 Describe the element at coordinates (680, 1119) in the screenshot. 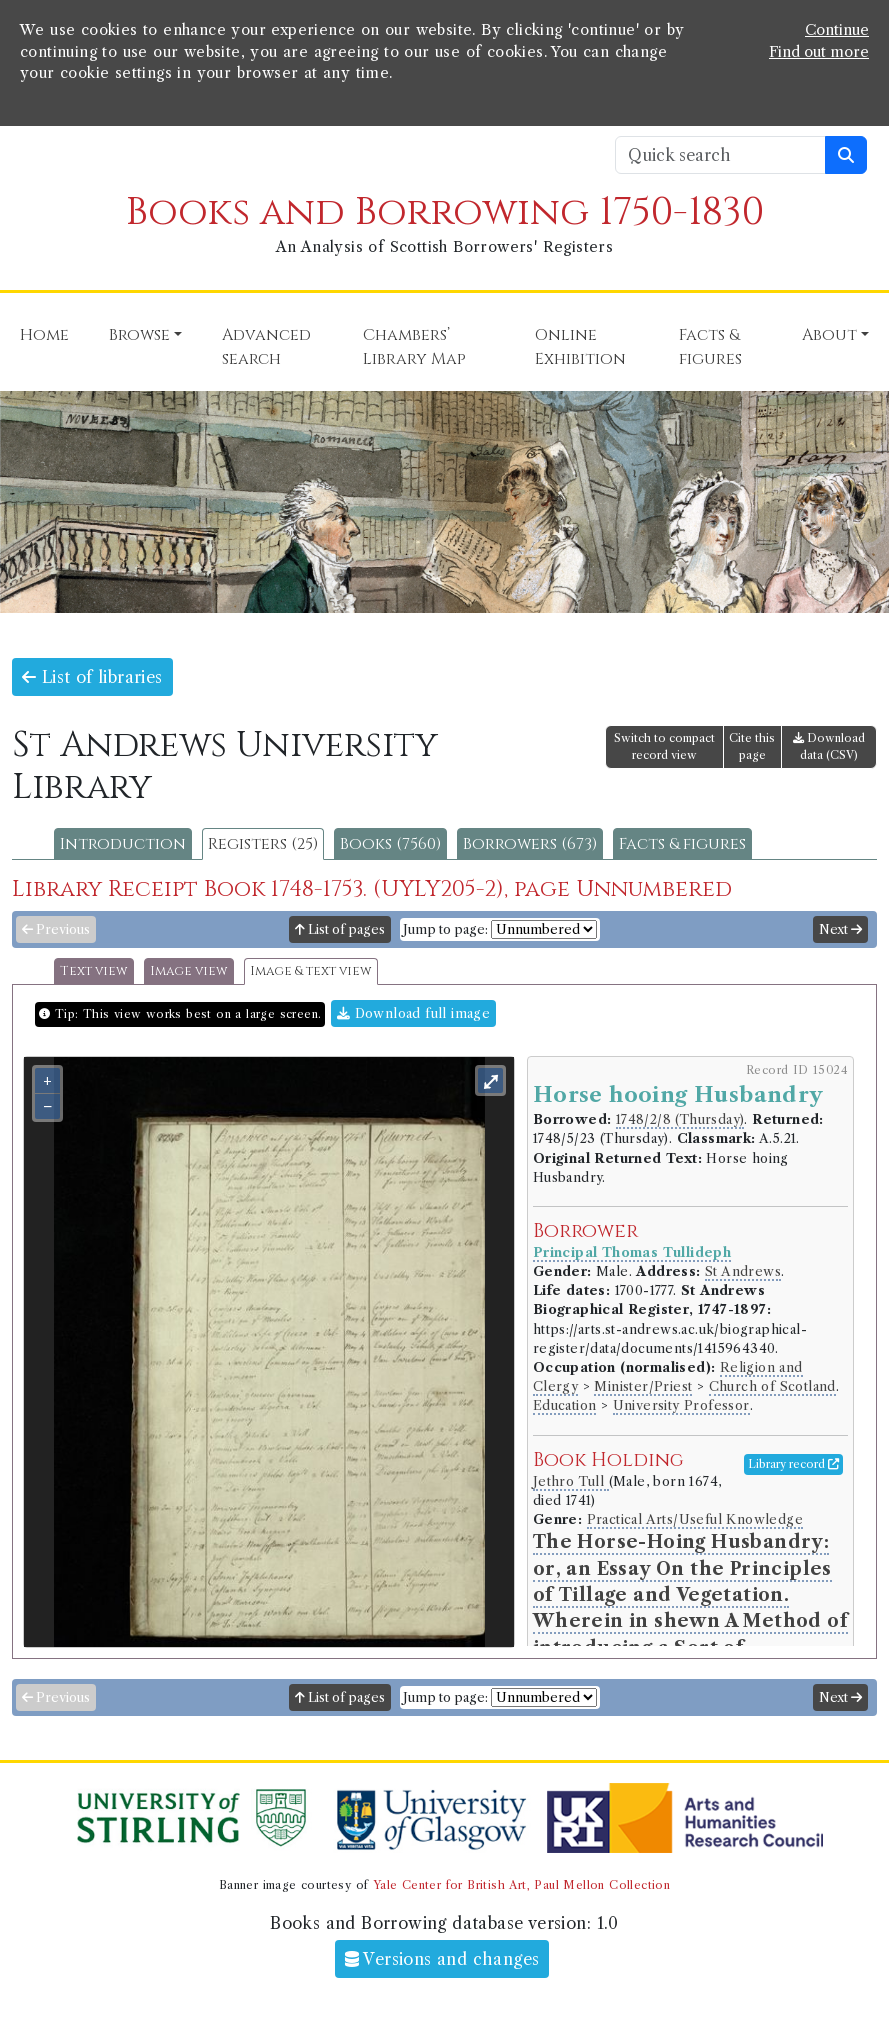

I see `1748/2/8 (Thursday)` at that location.